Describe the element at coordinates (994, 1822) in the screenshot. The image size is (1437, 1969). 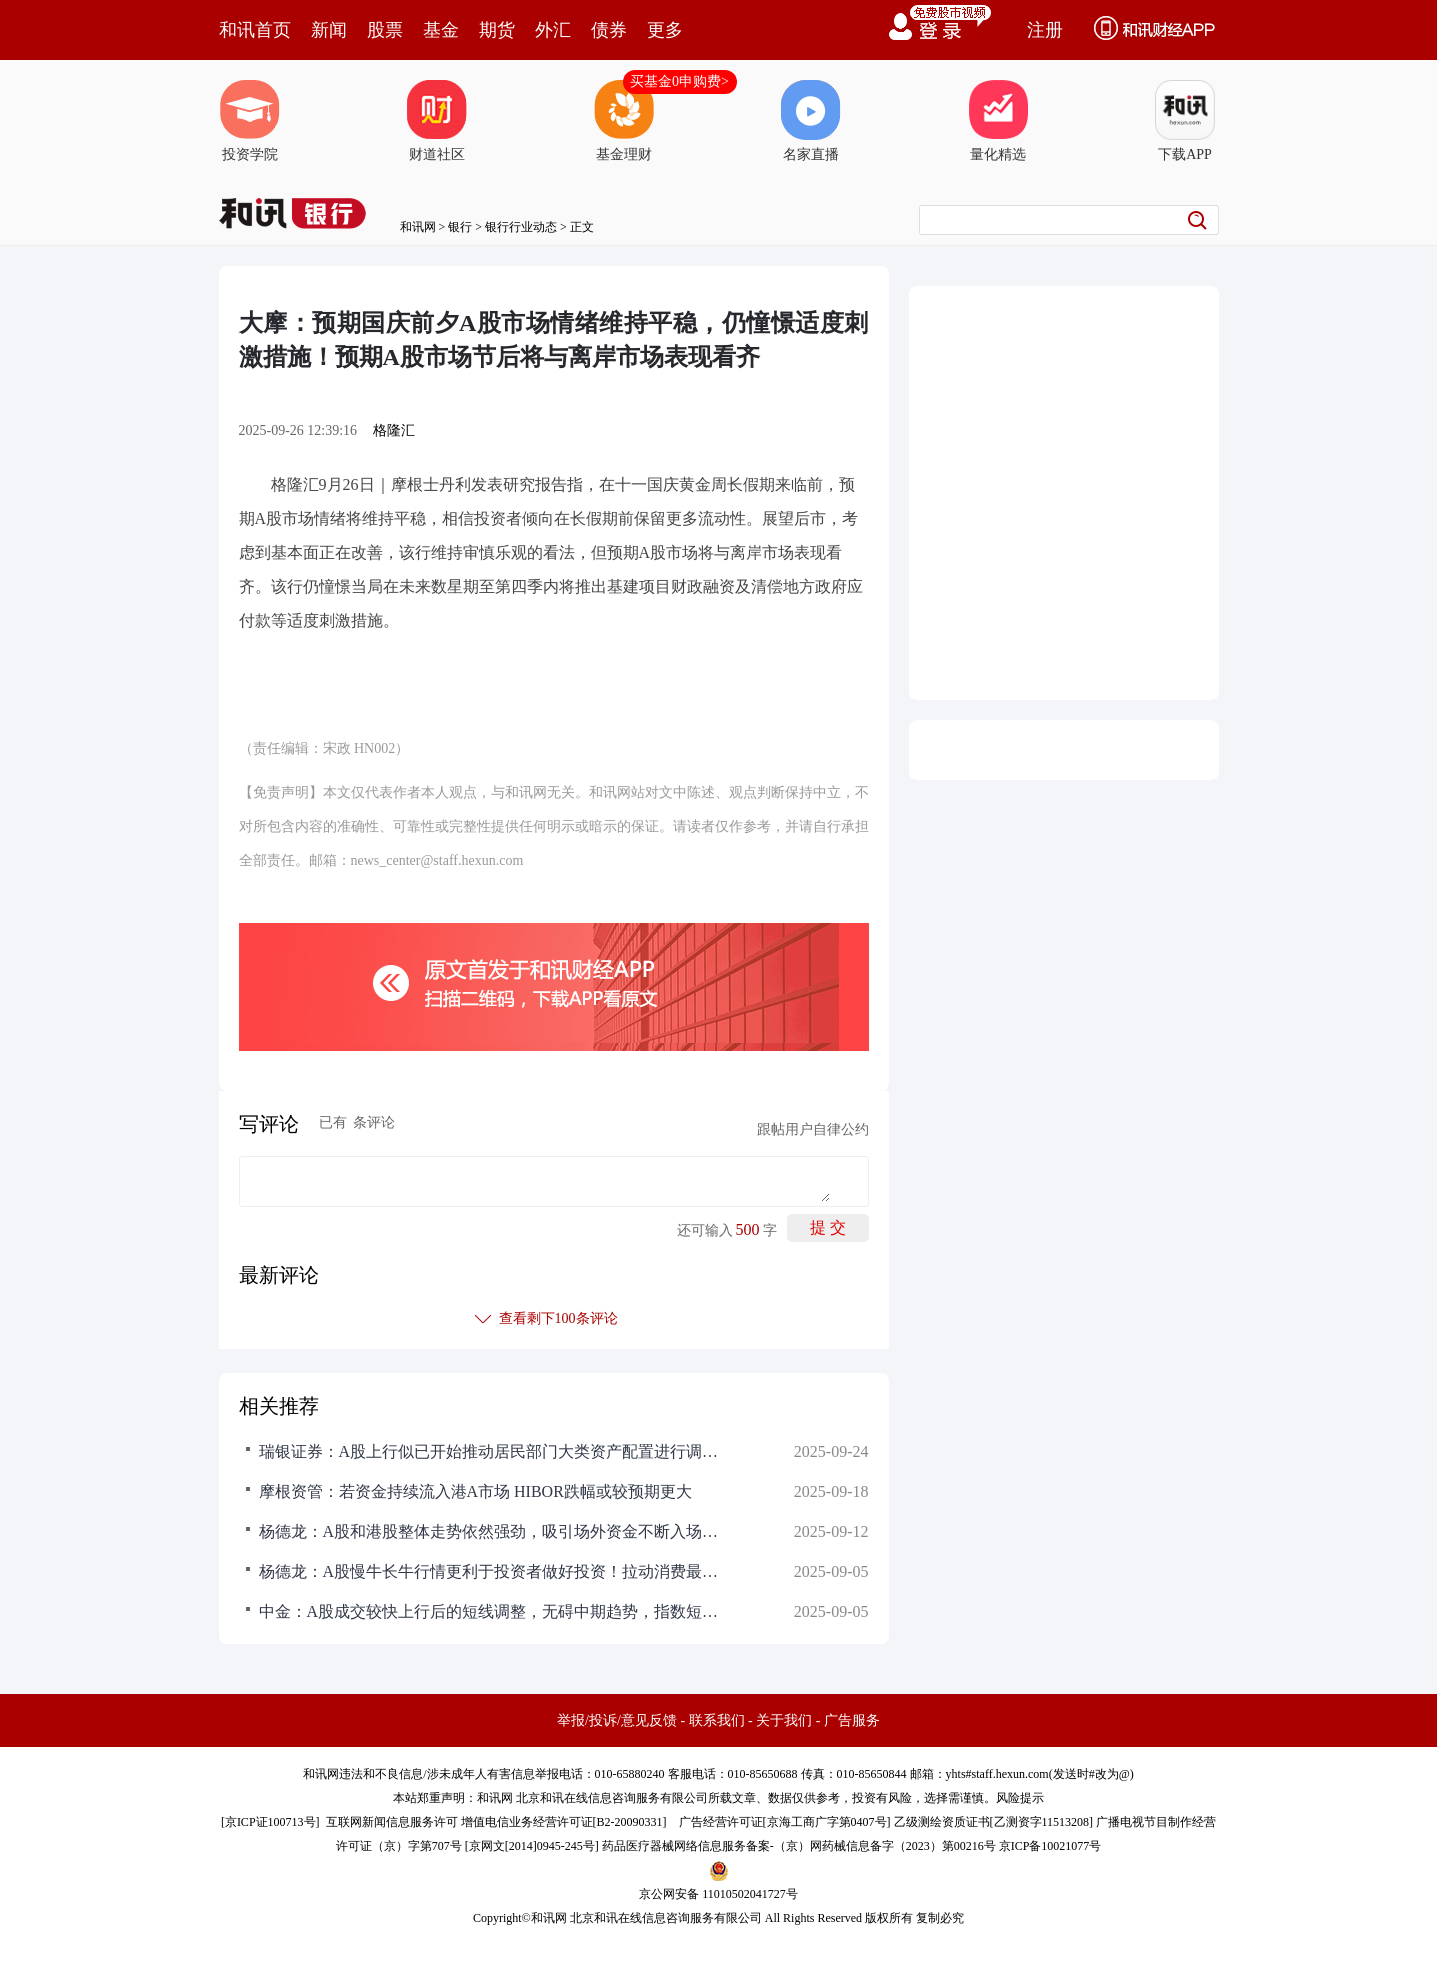
I see `乙级测绘资质证书[乙测资字11513208]` at that location.